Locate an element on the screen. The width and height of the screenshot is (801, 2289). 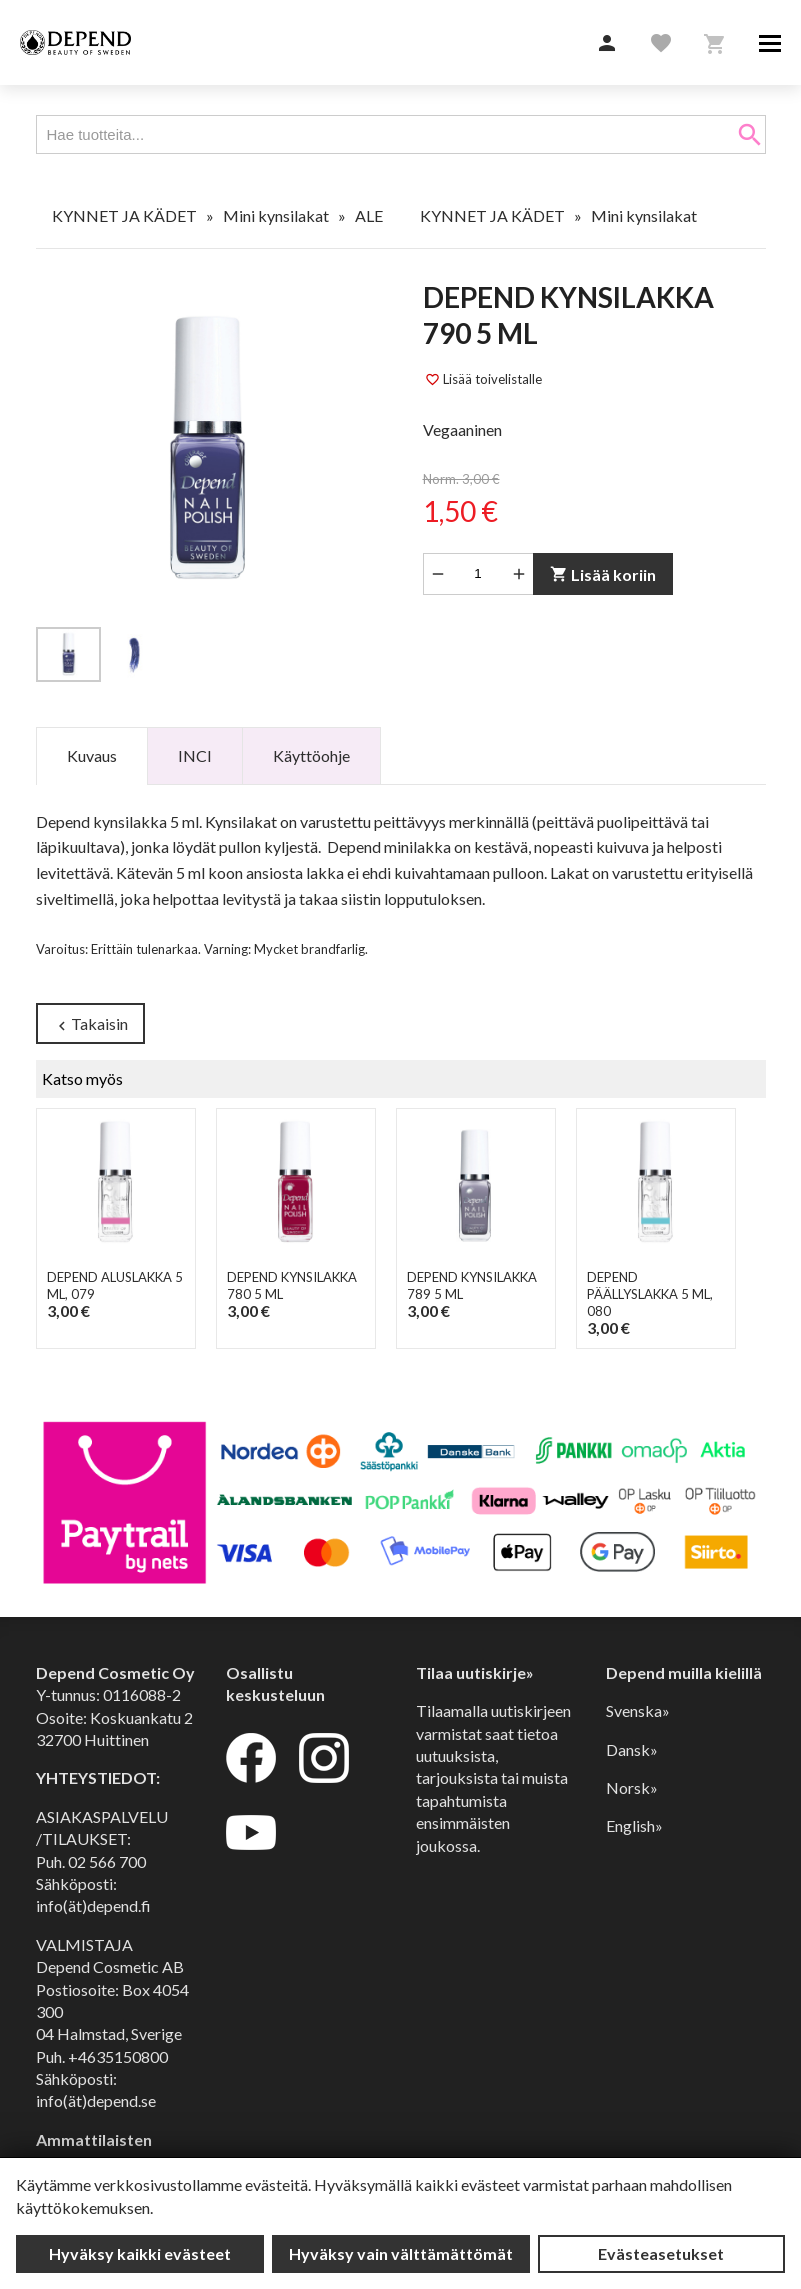
Lisää koriin is located at coordinates (602, 574).